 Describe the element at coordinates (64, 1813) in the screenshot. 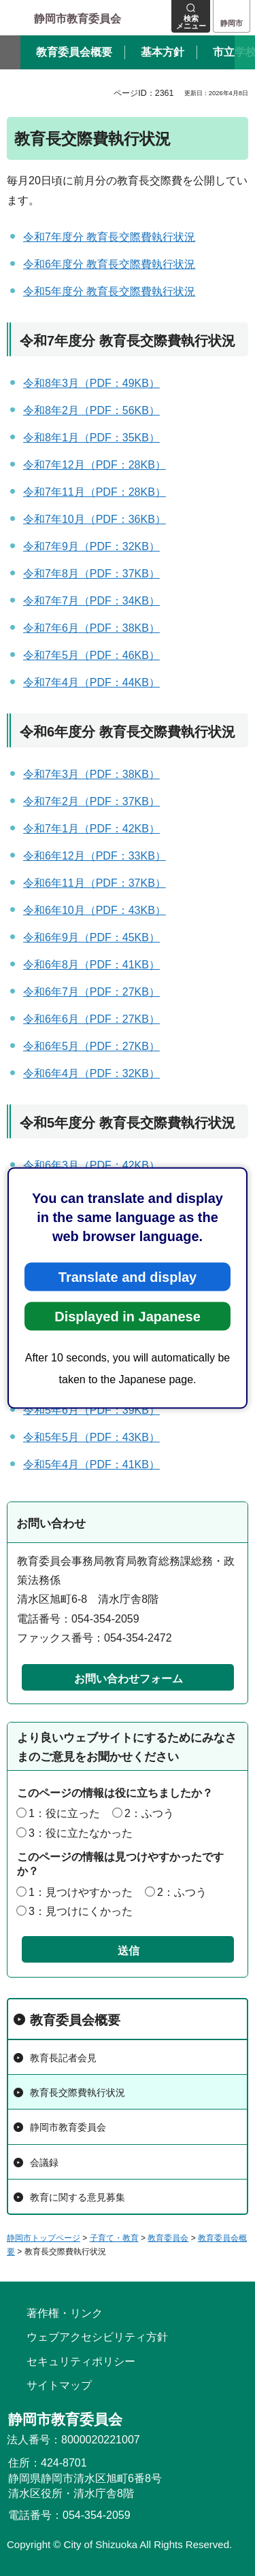

I see `1：役に立った` at that location.